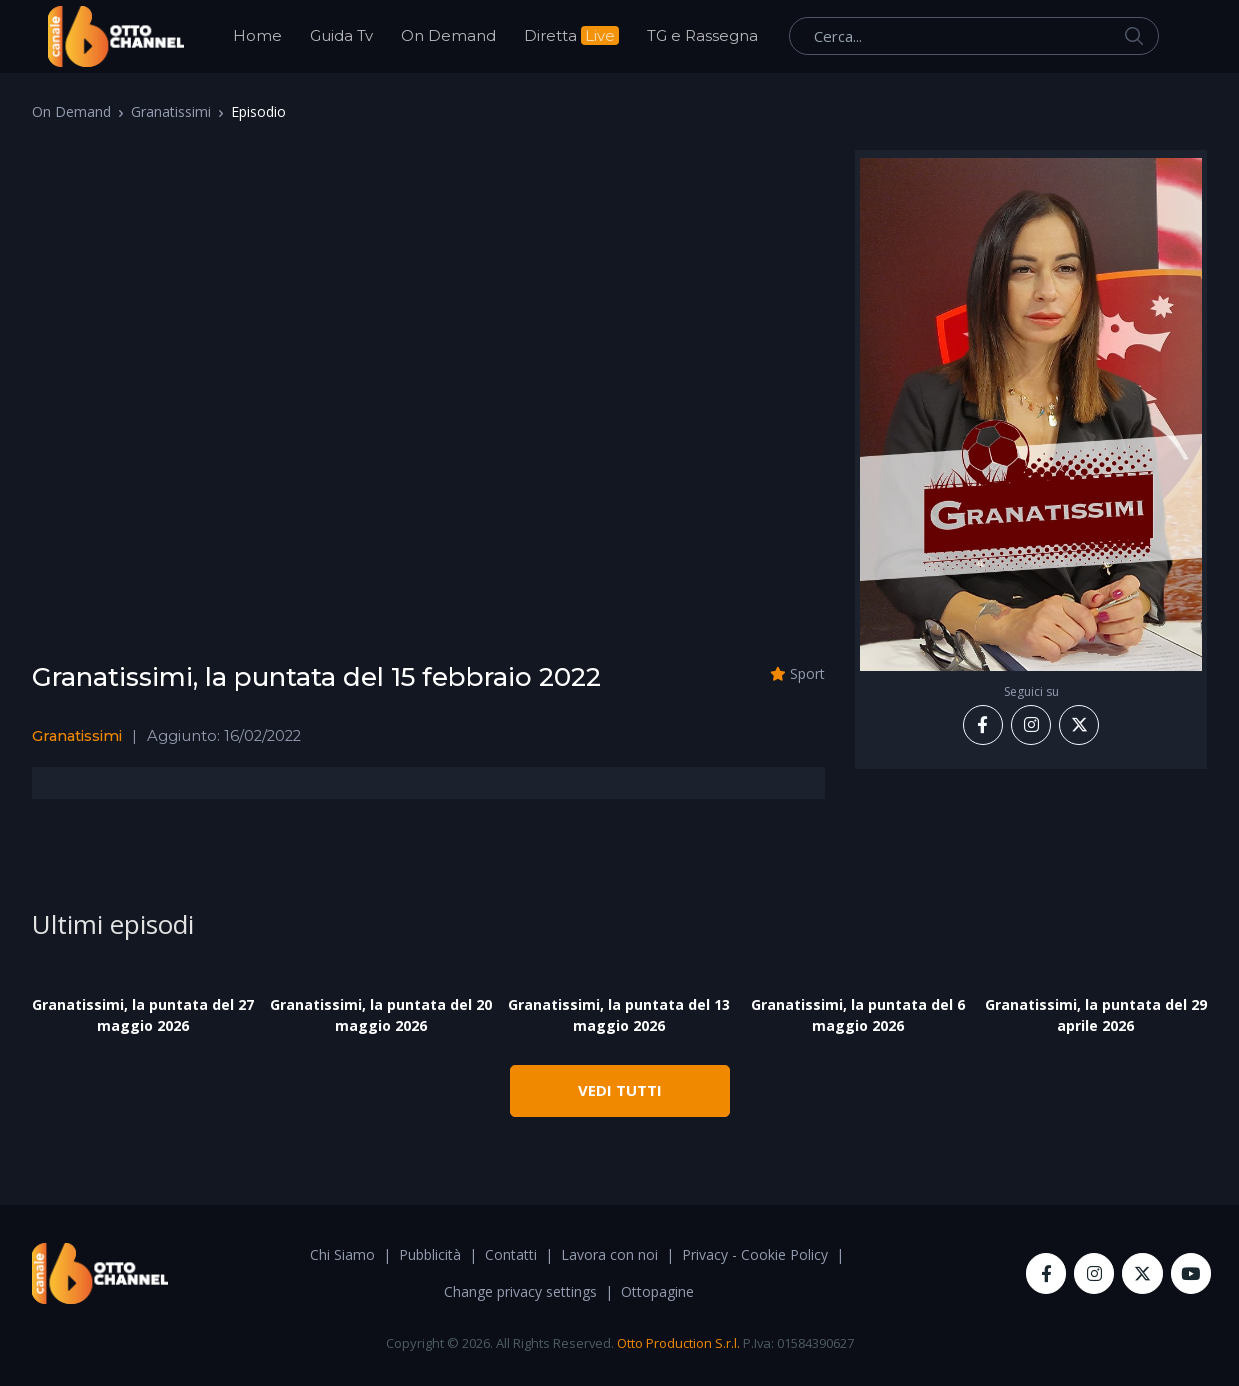 The height and width of the screenshot is (1386, 1239). Describe the element at coordinates (620, 1090) in the screenshot. I see `VEDI TUTTI` at that location.